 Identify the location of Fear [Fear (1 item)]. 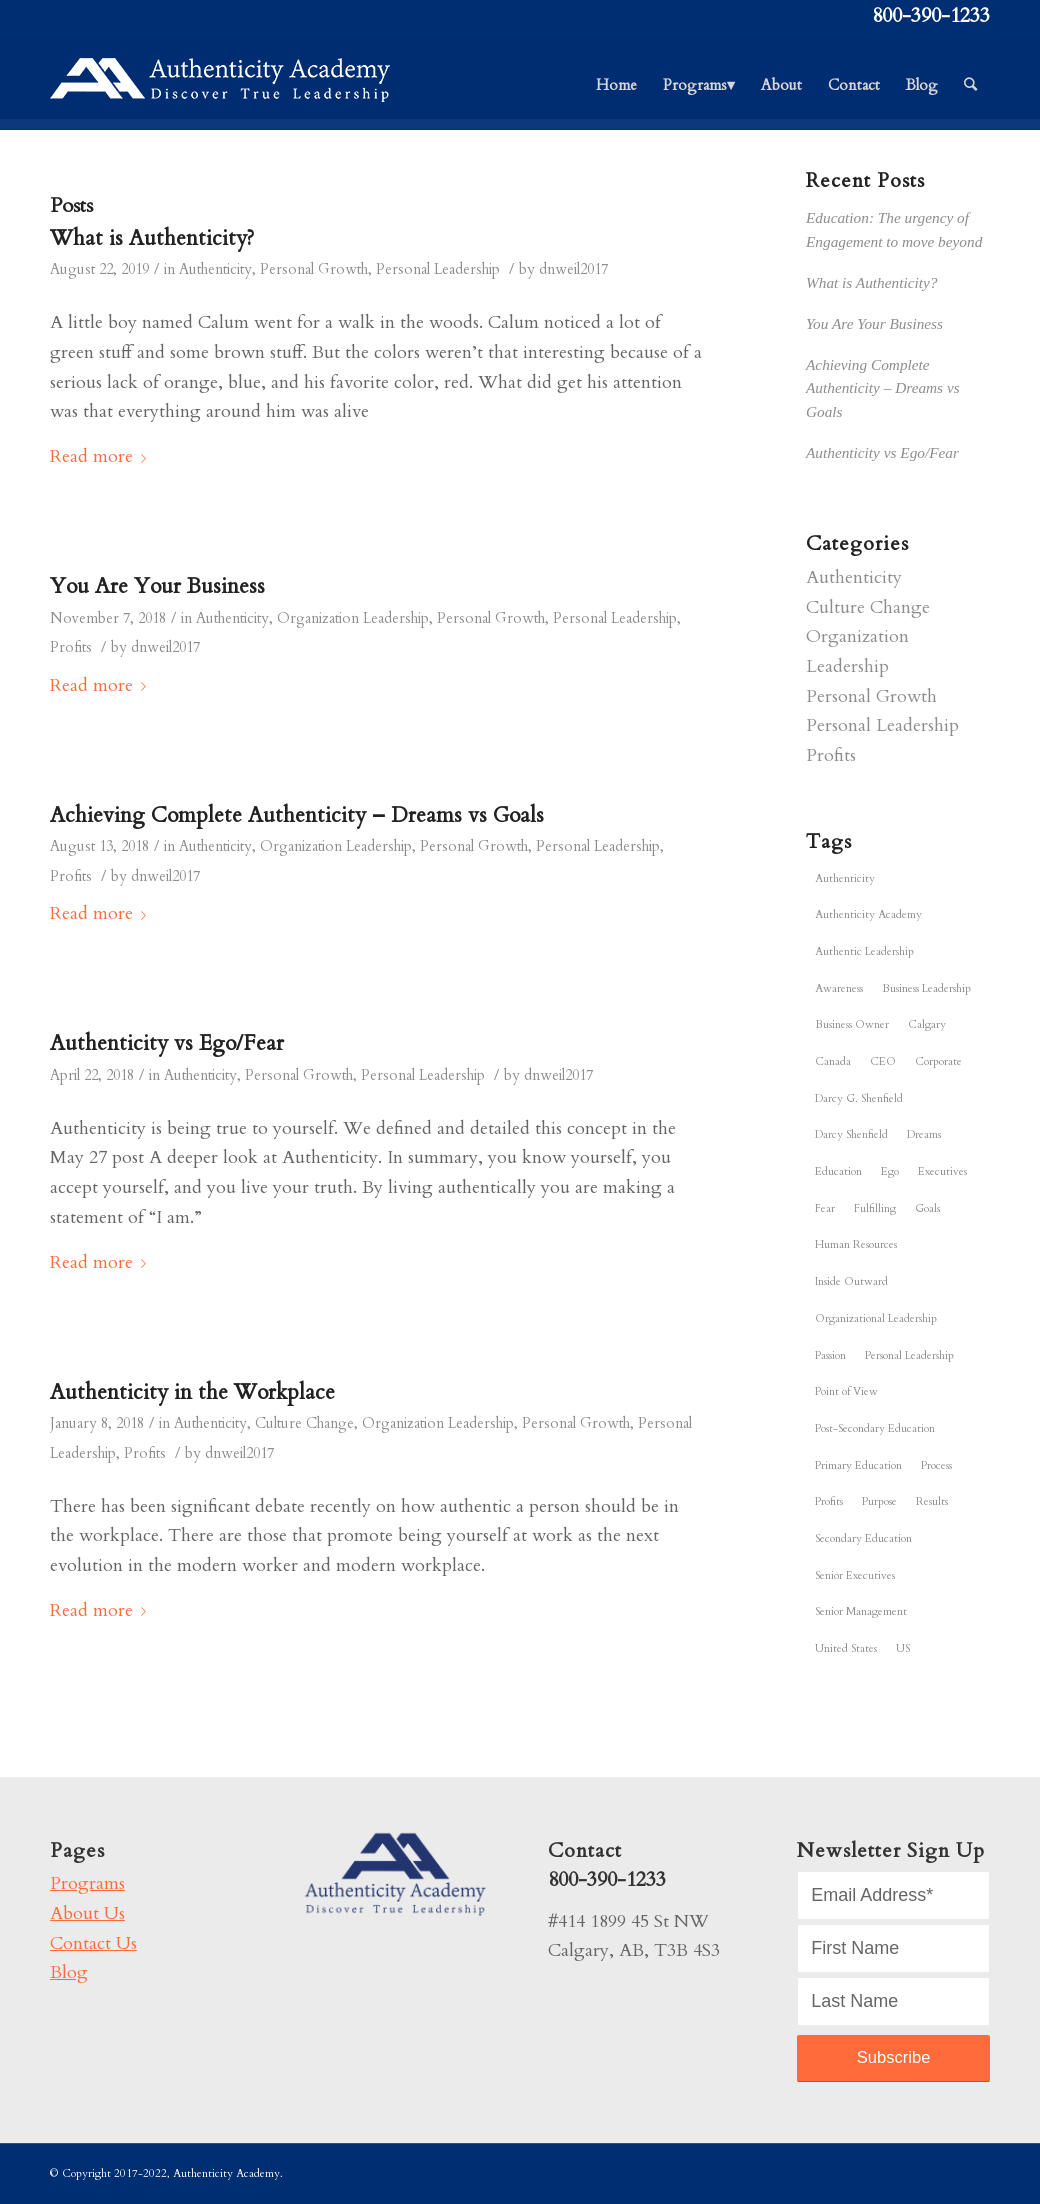
(825, 1208).